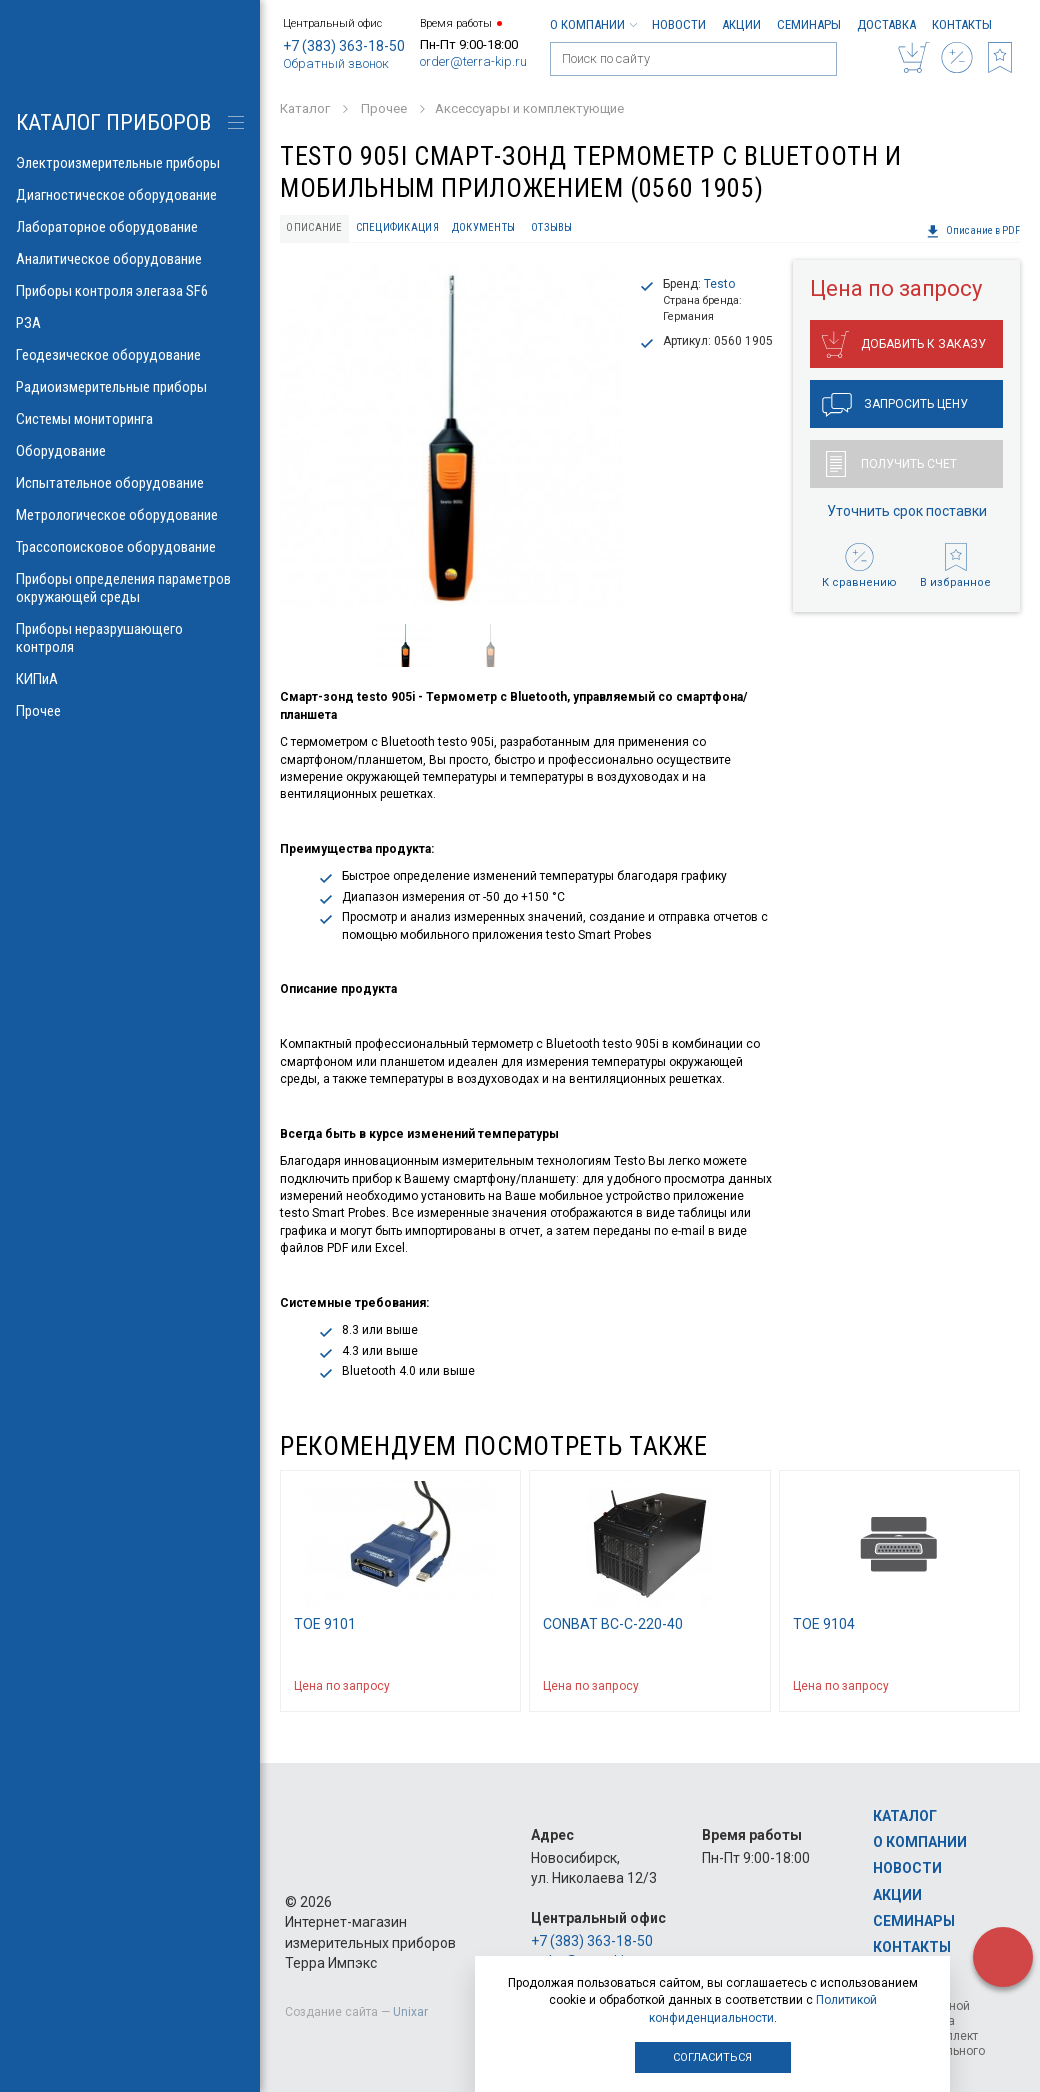 The height and width of the screenshot is (2092, 1040). I want to click on О компании, so click(593, 24).